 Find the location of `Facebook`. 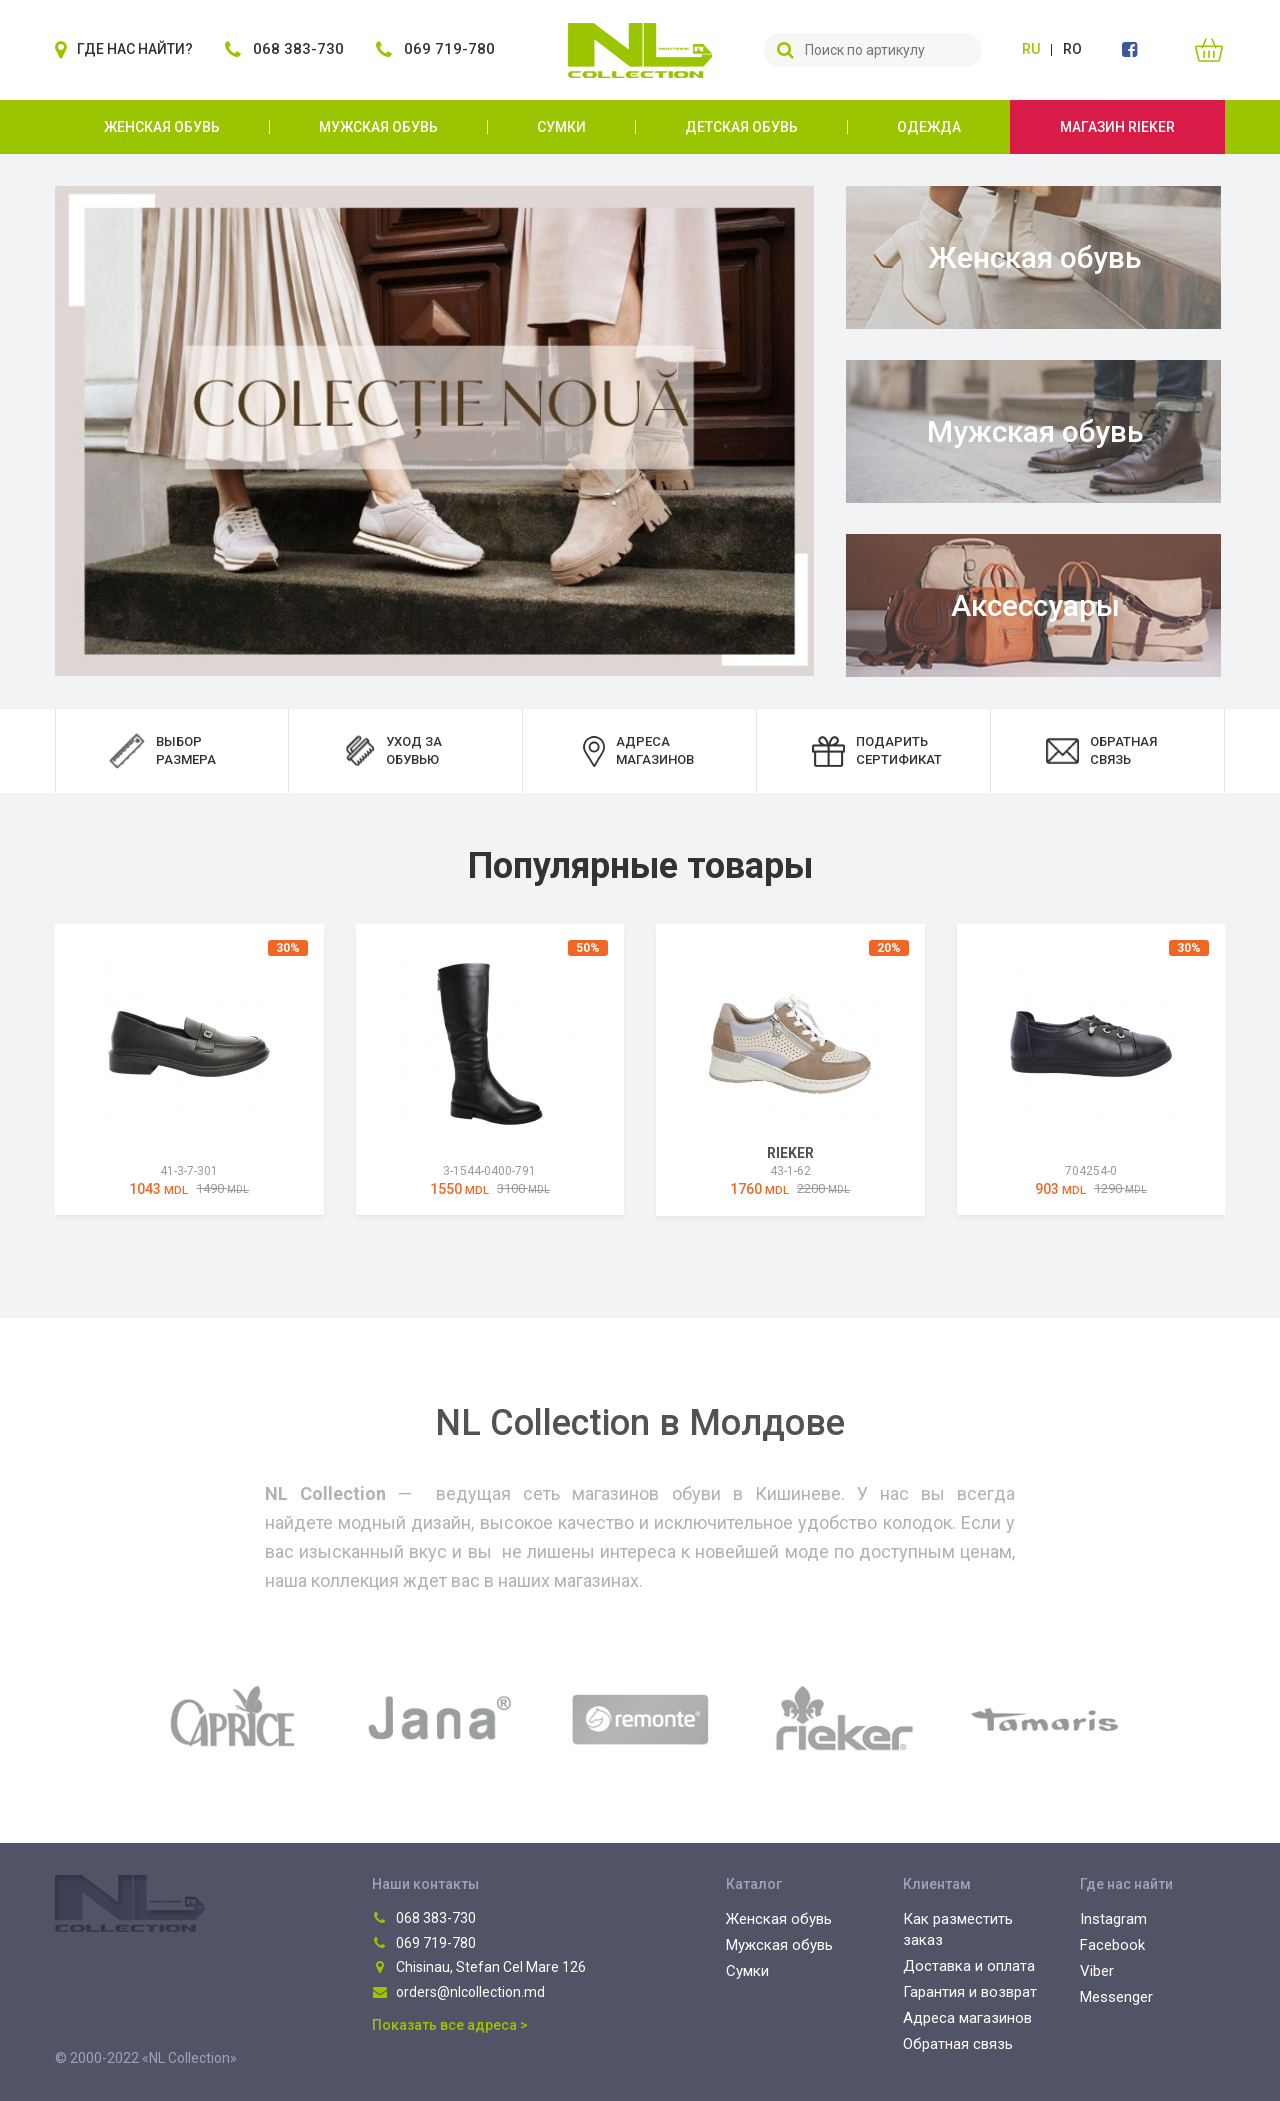

Facebook is located at coordinates (1112, 1945).